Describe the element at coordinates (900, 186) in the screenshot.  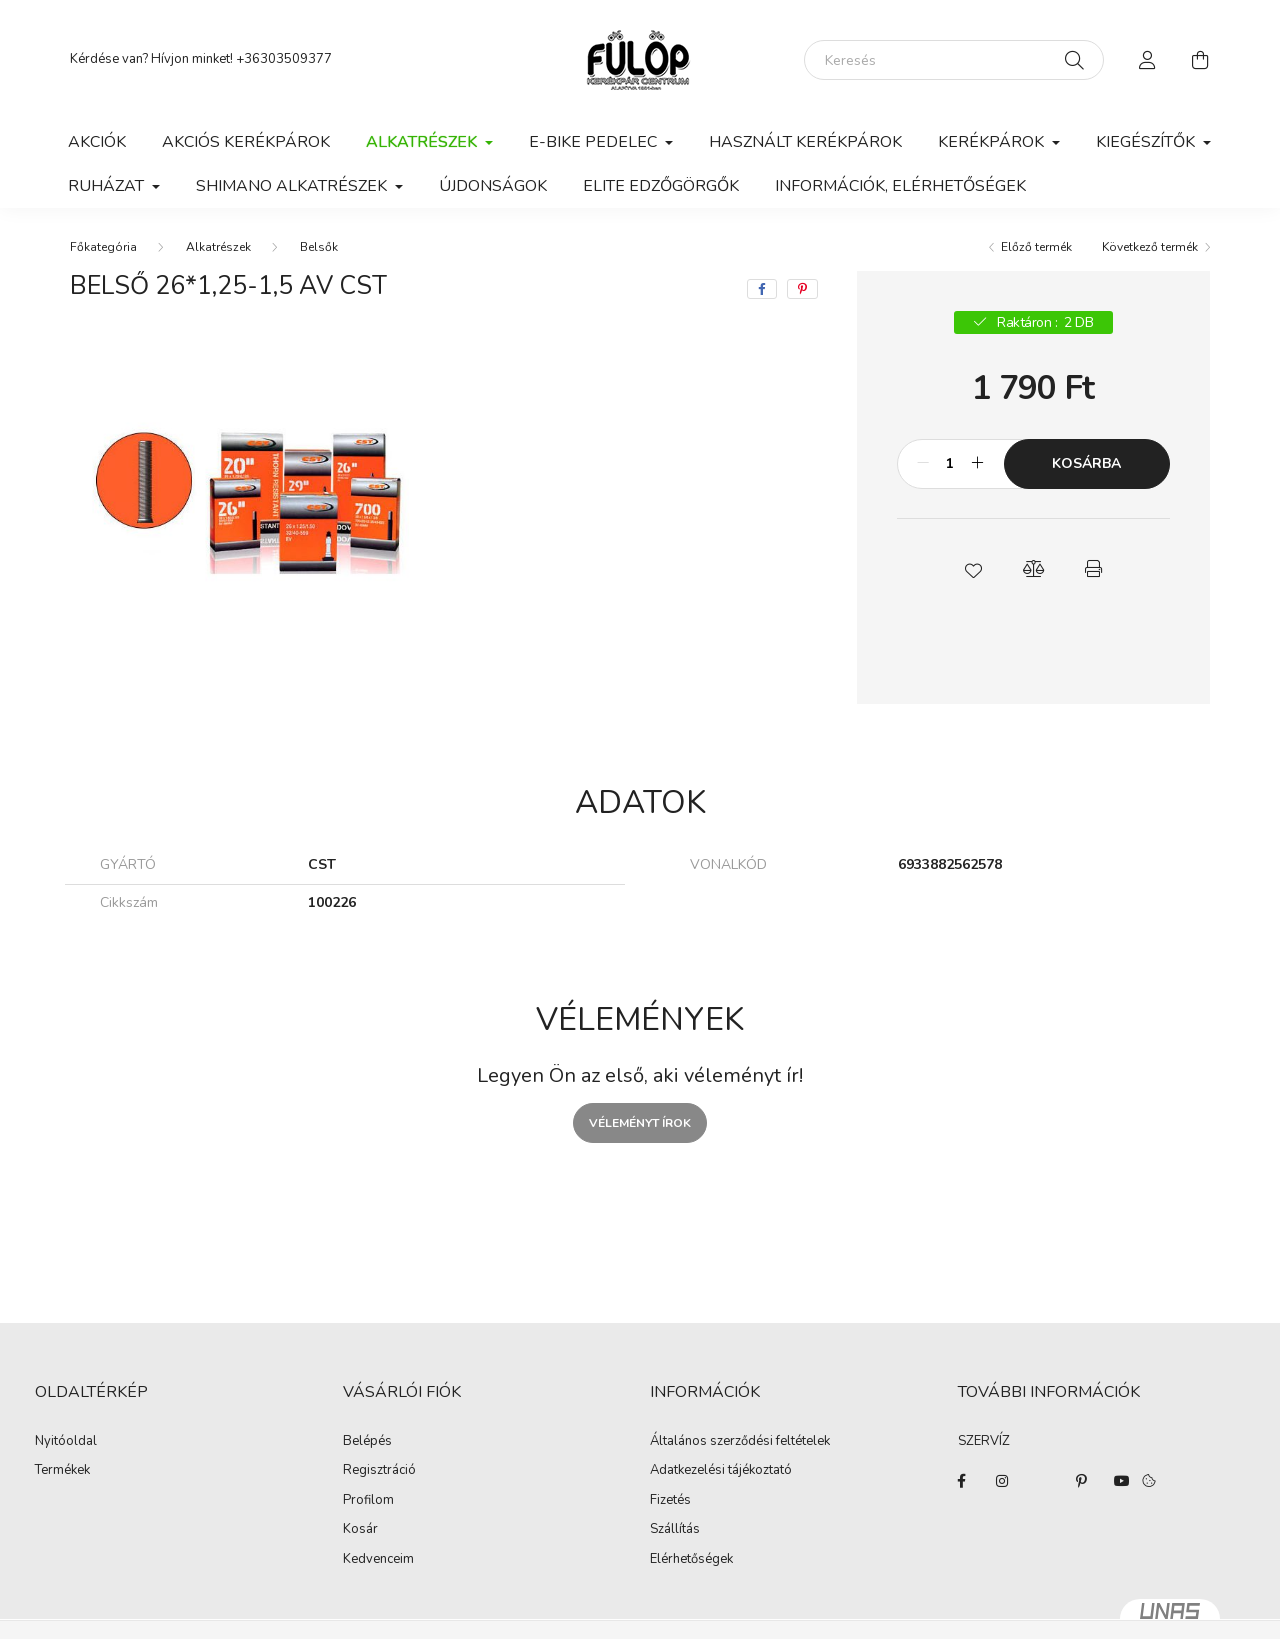
I see `Információk, elérhetőségek` at that location.